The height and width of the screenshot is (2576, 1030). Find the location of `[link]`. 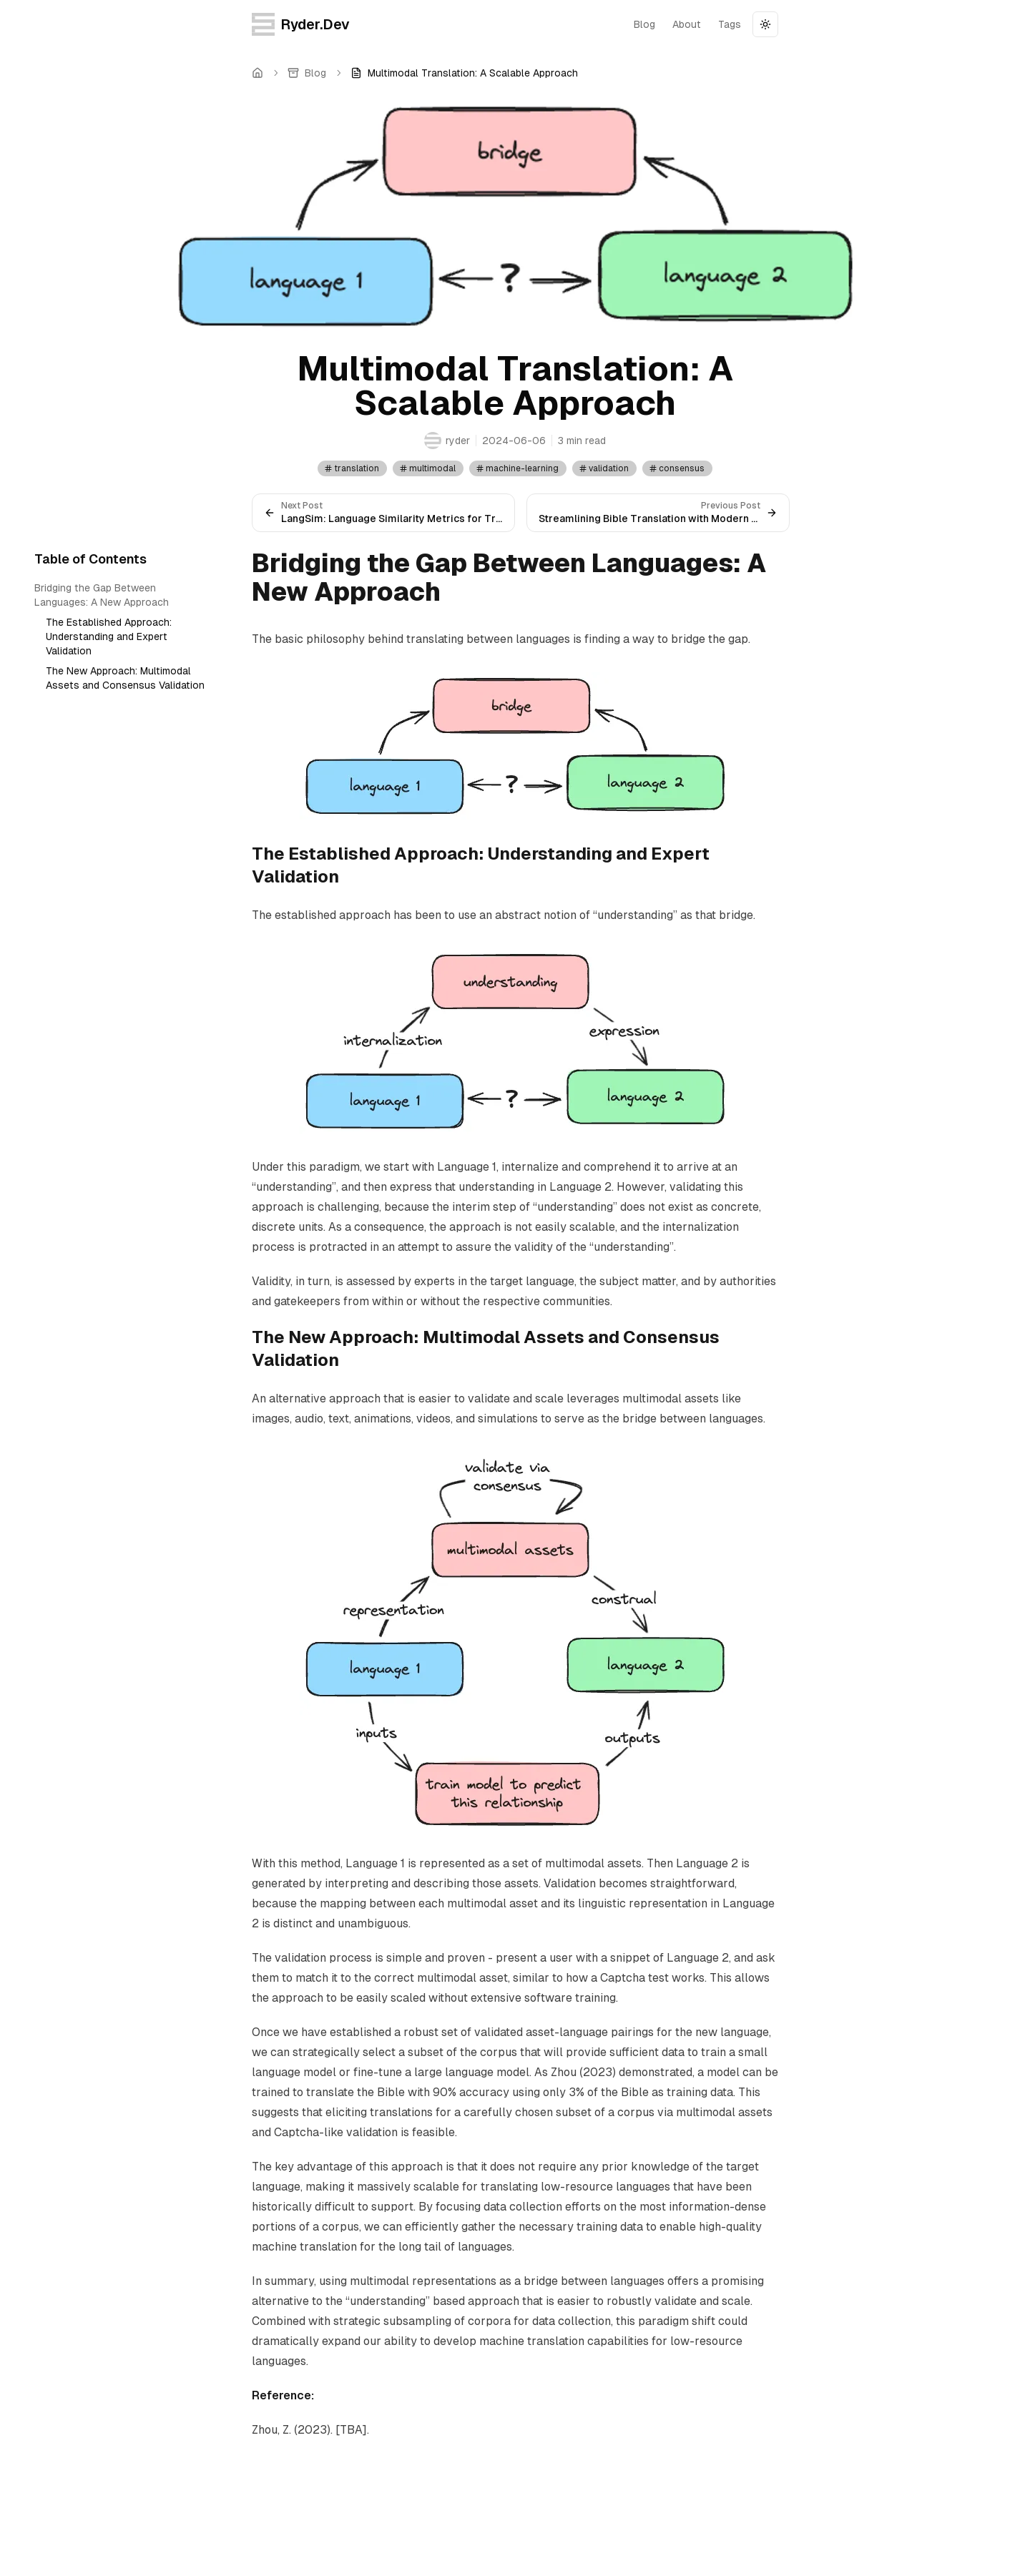

[link] is located at coordinates (464, 73).